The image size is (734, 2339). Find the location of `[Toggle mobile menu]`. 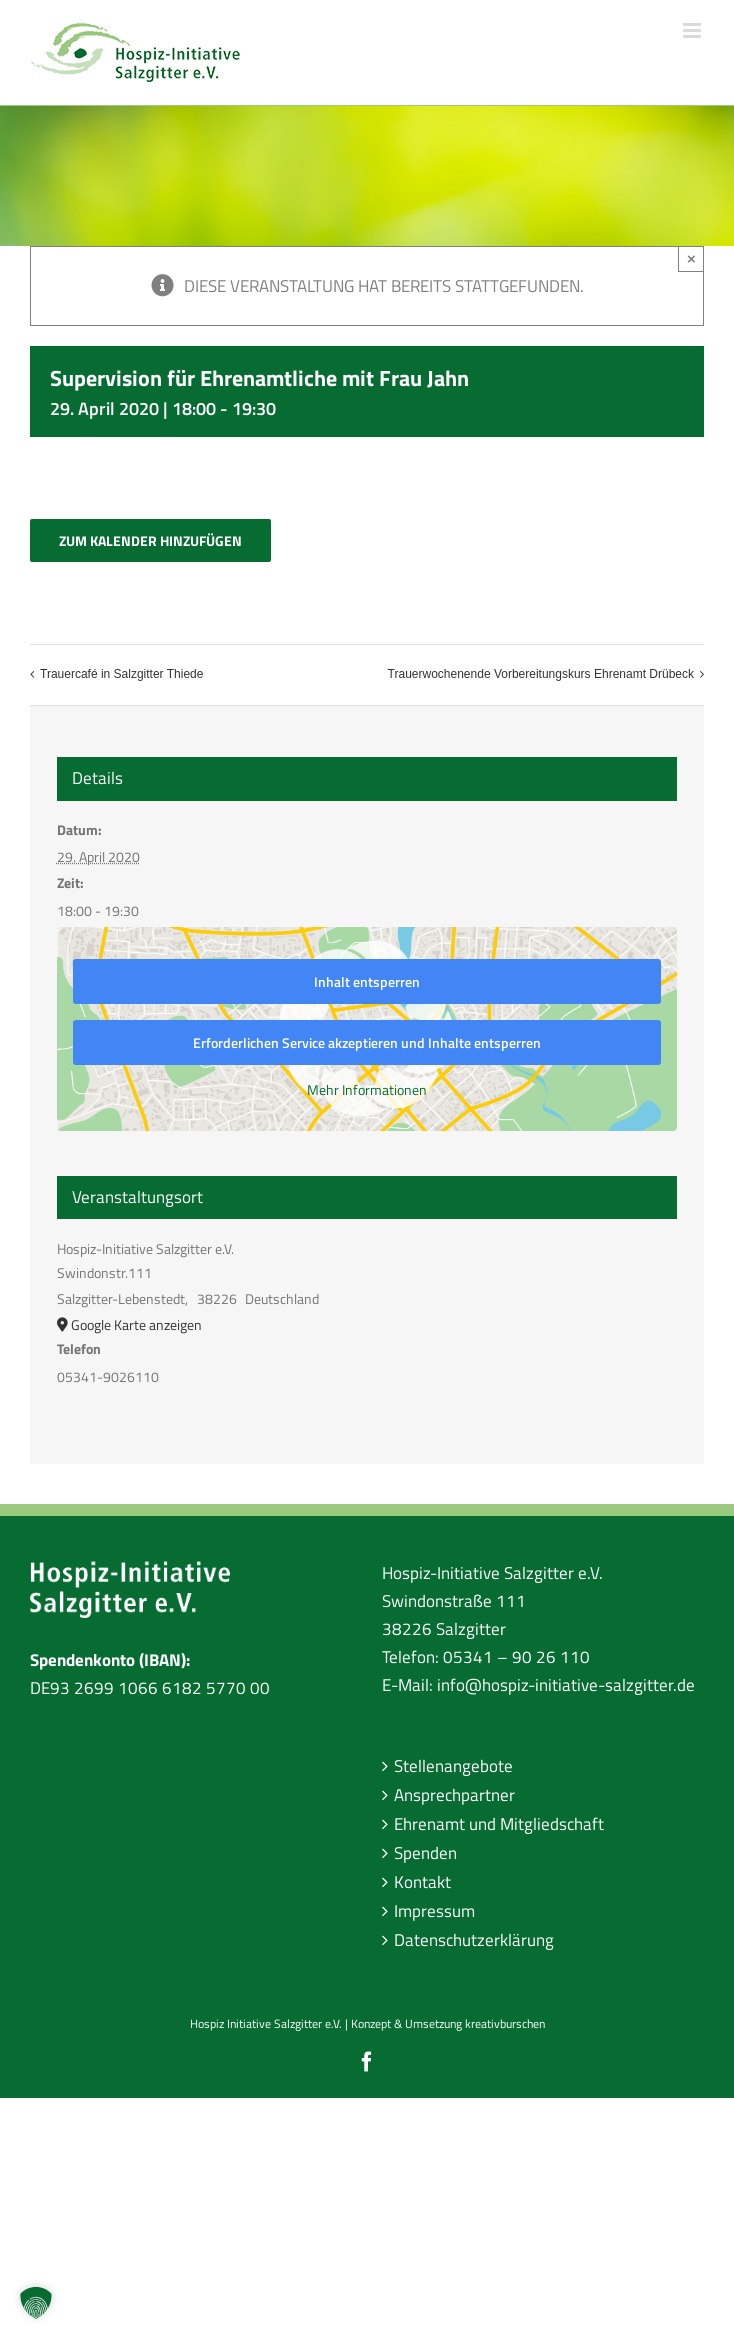

[Toggle mobile menu] is located at coordinates (693, 30).